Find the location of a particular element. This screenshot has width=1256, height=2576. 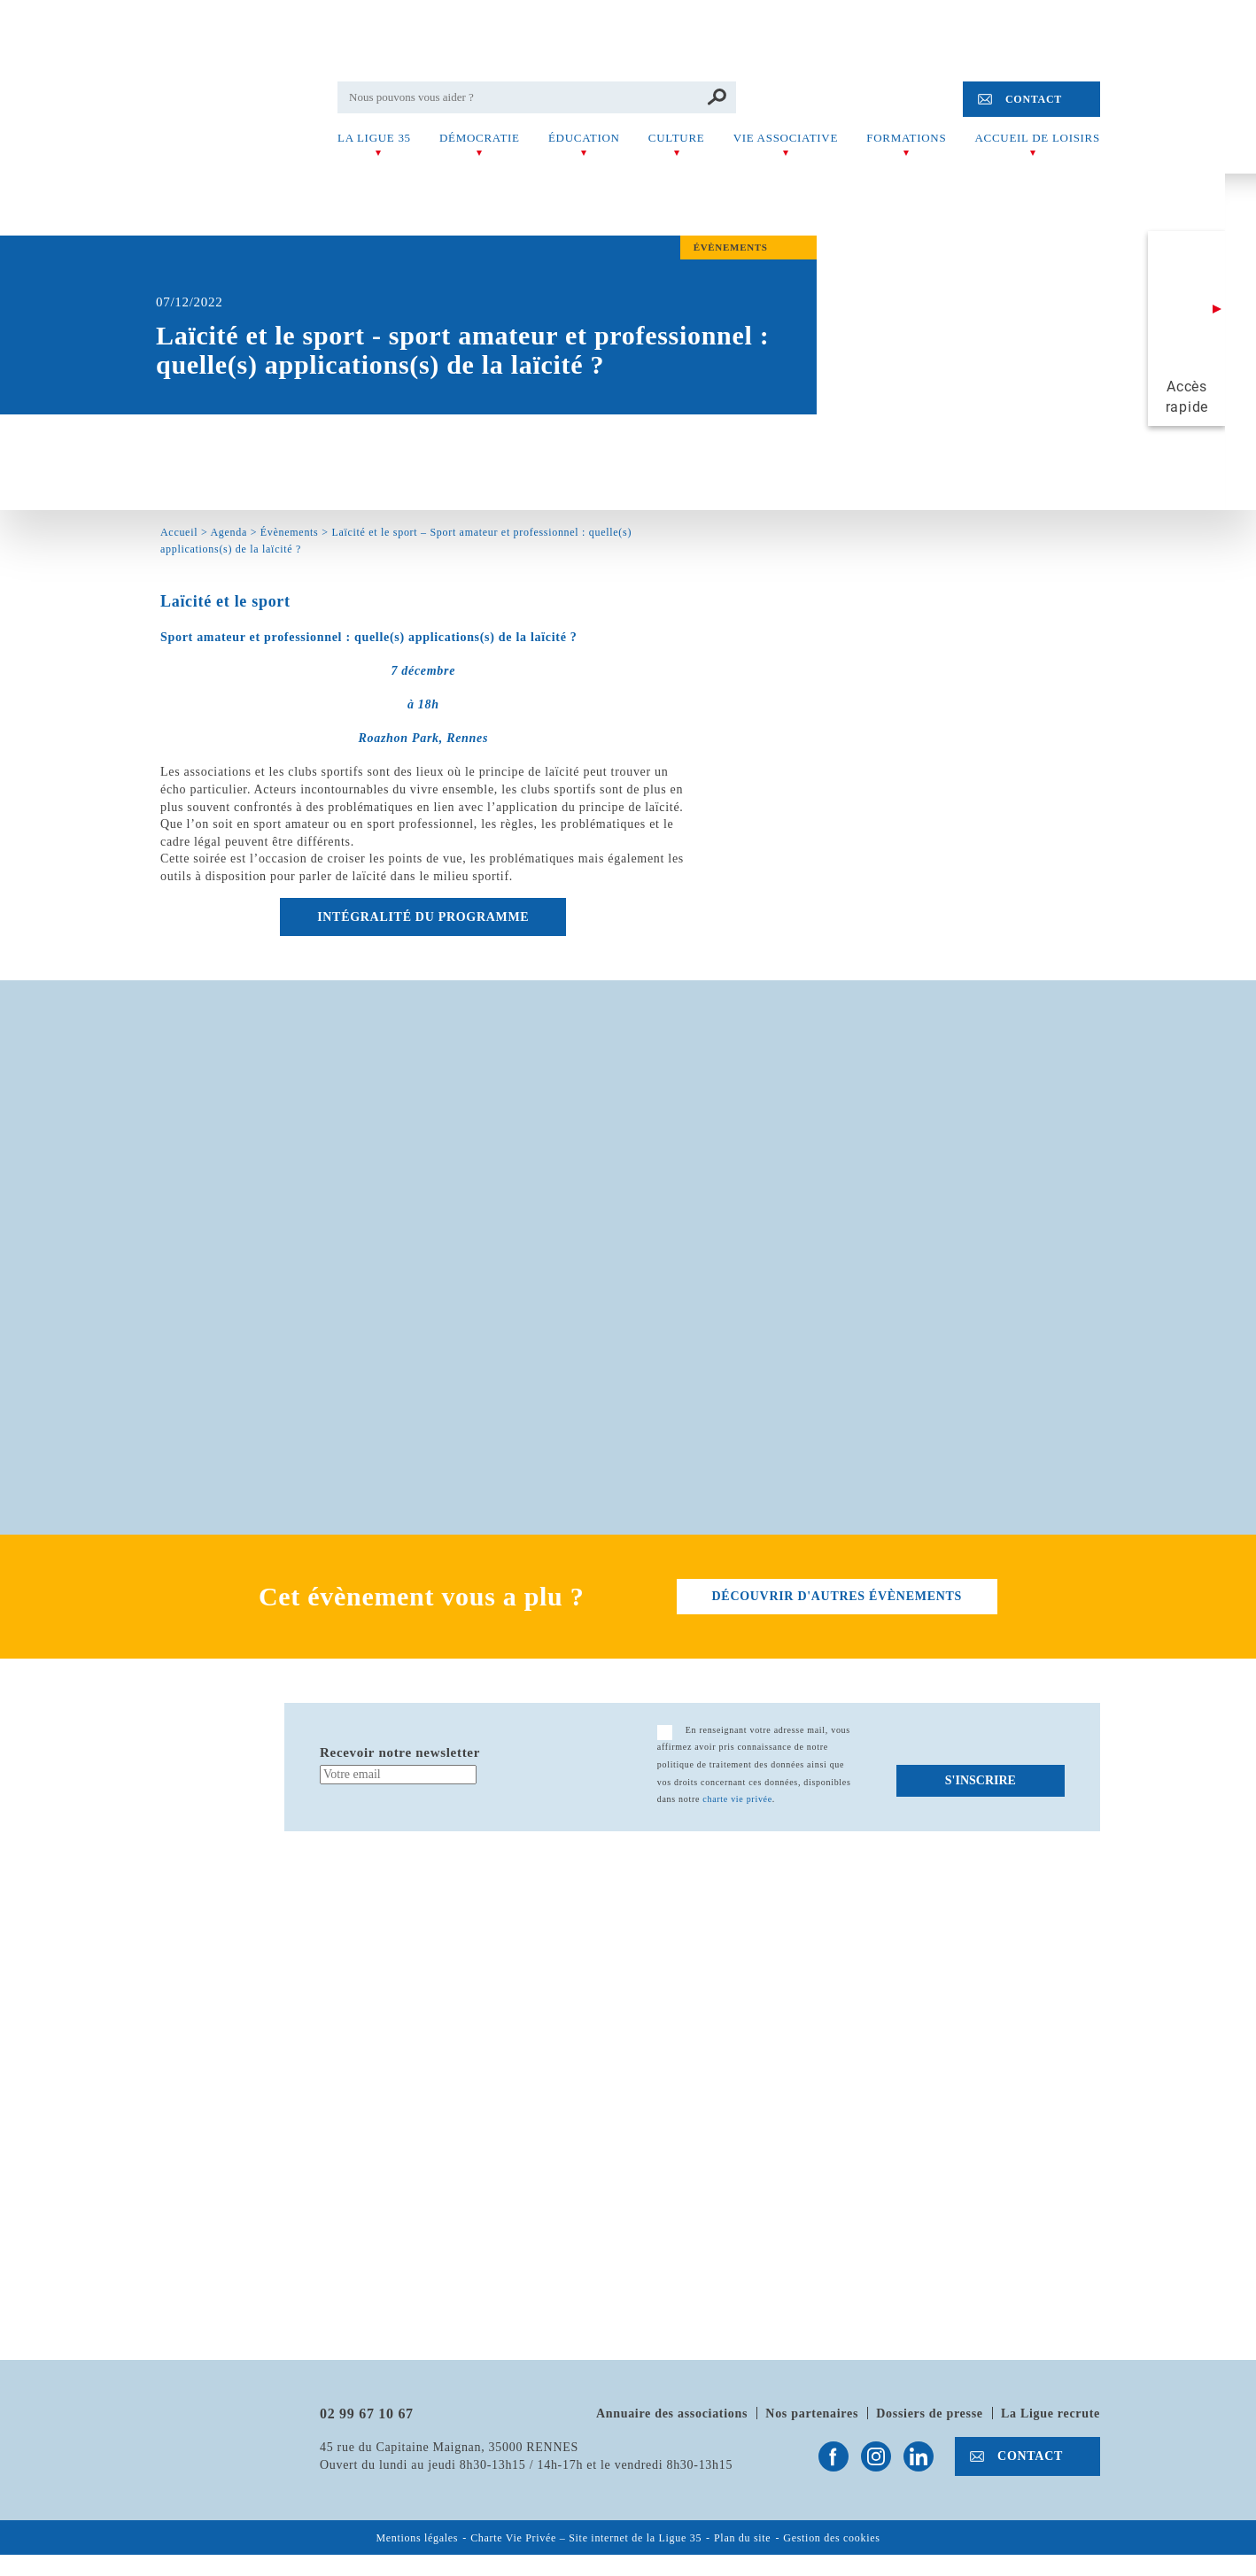

Plan du site is located at coordinates (742, 2538).